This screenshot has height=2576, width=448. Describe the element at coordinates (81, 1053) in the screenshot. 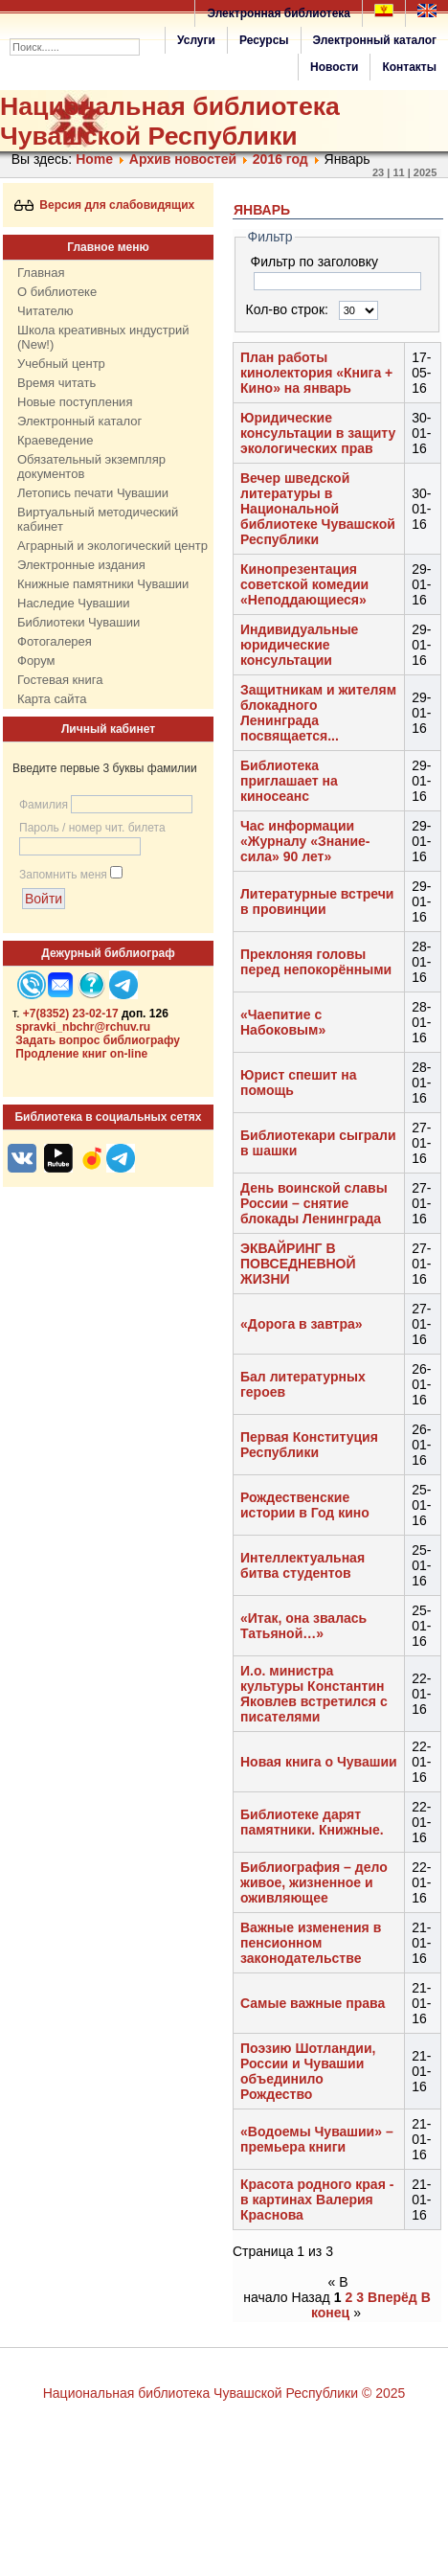

I see `Продление книг on-line` at that location.